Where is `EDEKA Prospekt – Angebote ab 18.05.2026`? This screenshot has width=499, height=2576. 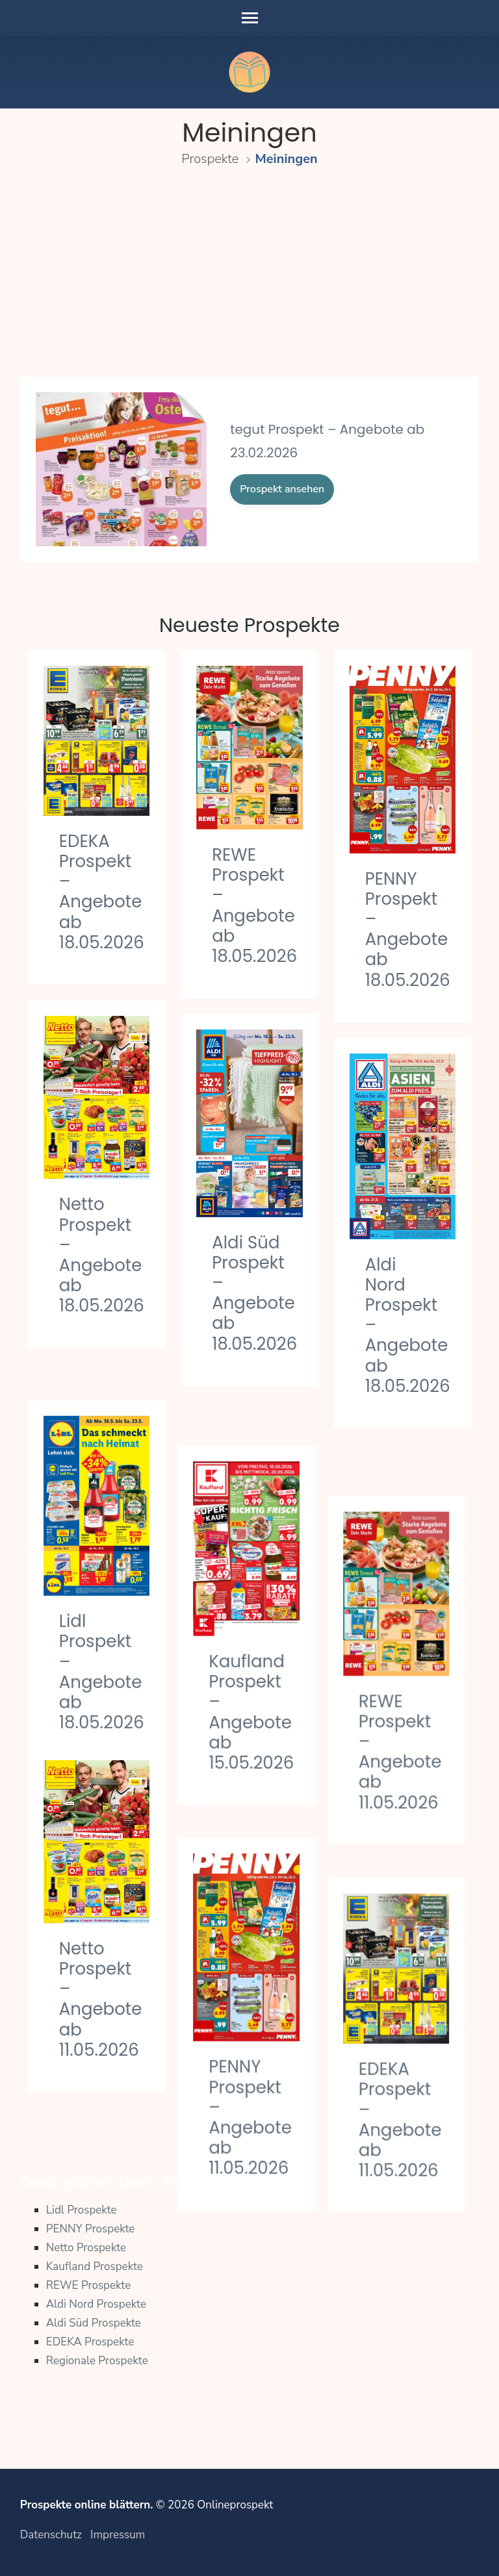
EDEKA Prospekt – Angebote ab 18.05.2026 is located at coordinates (101, 891).